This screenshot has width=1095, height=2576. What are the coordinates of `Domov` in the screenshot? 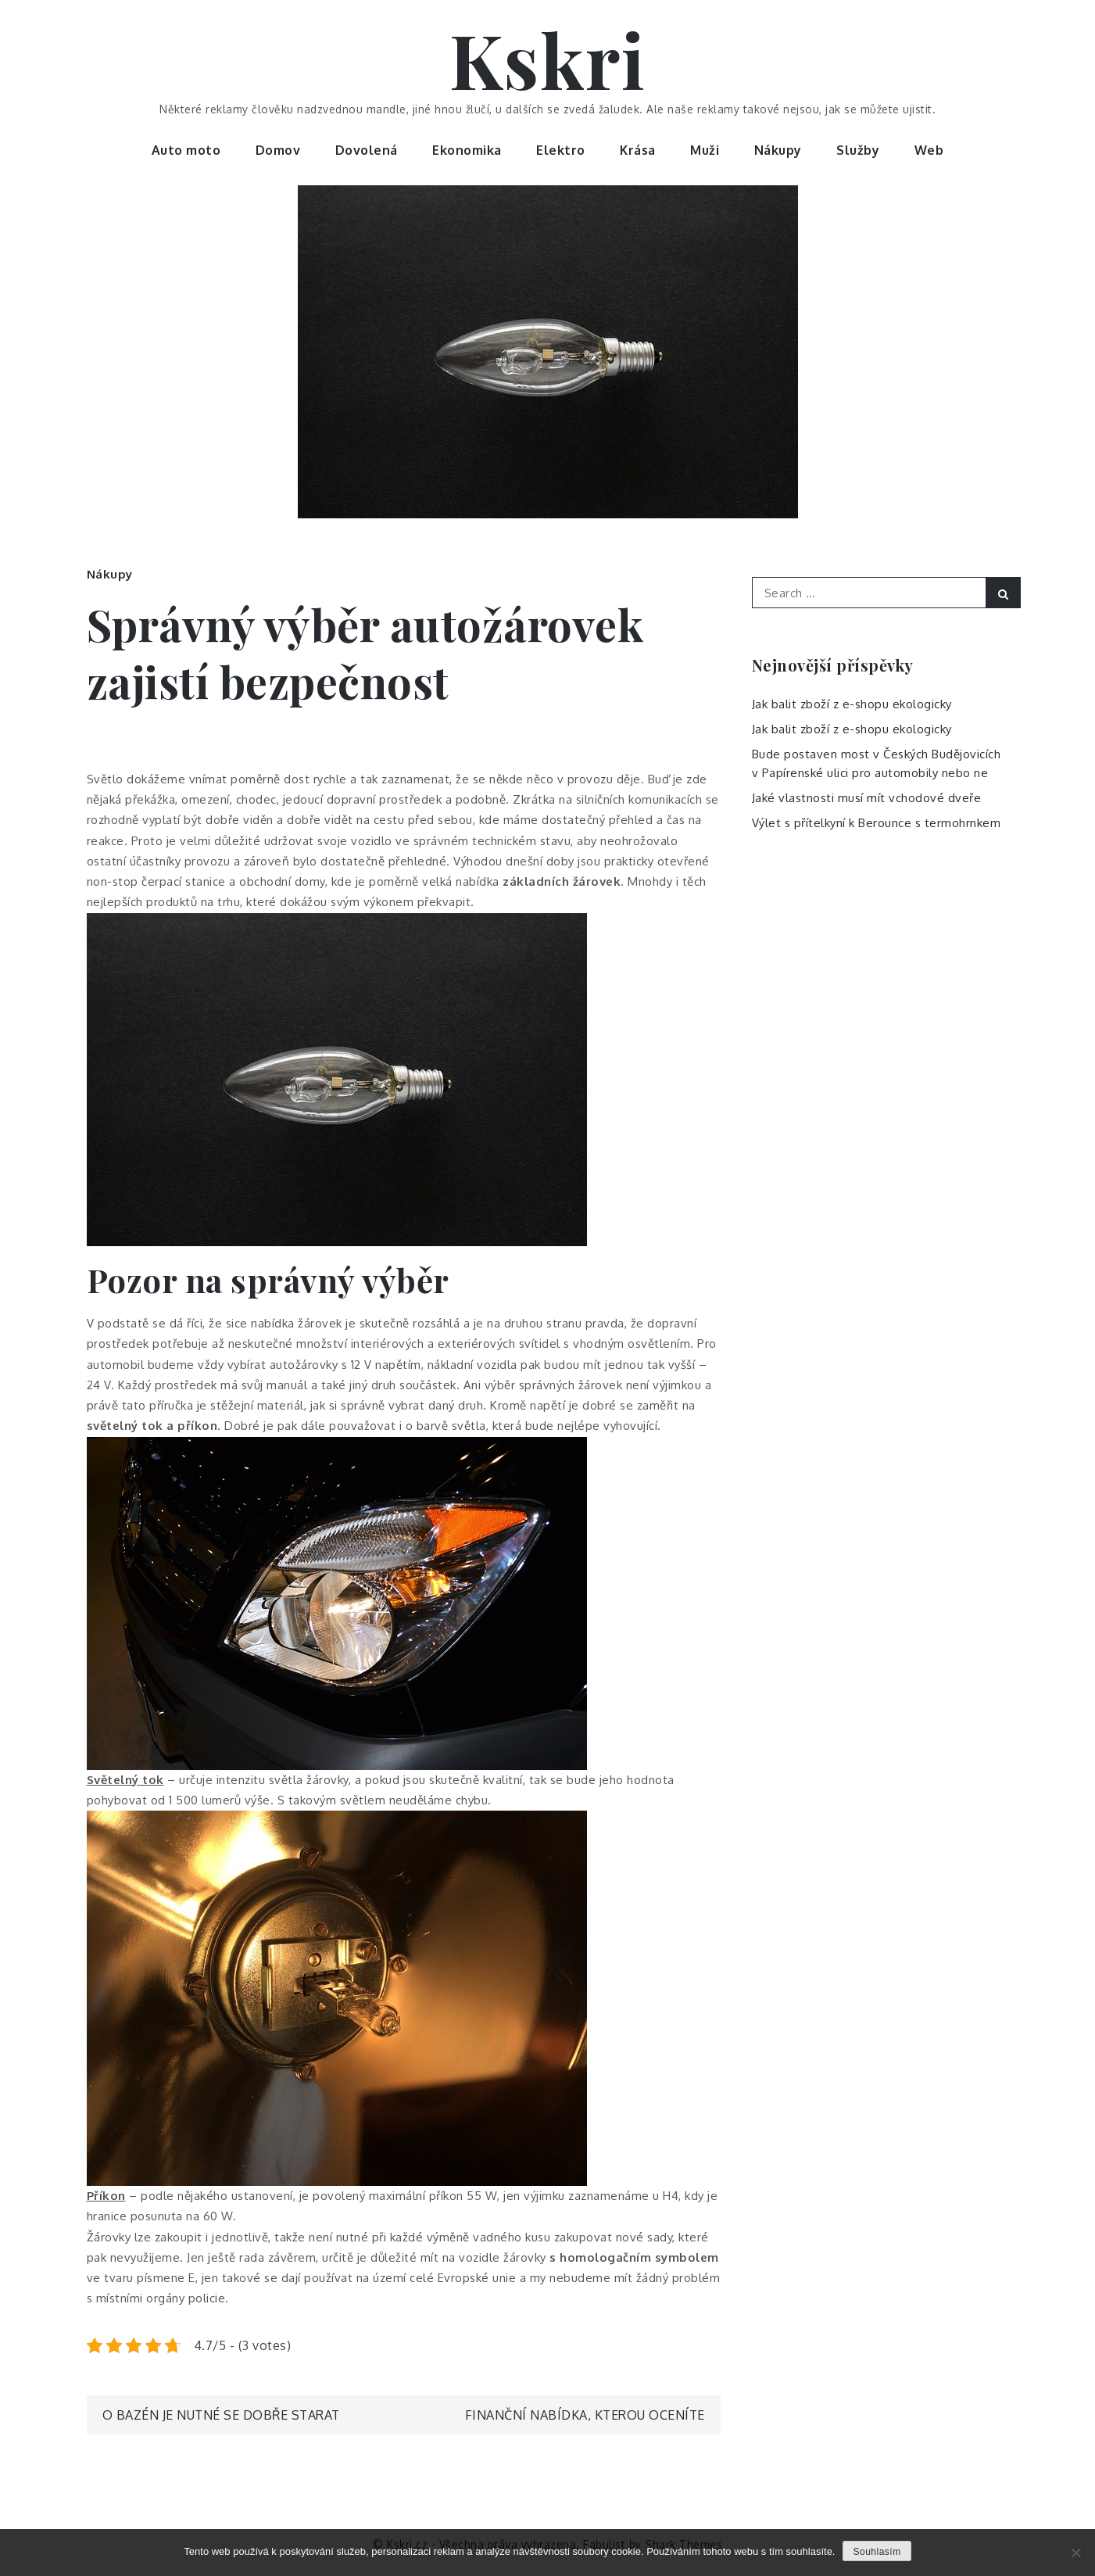 It's located at (278, 150).